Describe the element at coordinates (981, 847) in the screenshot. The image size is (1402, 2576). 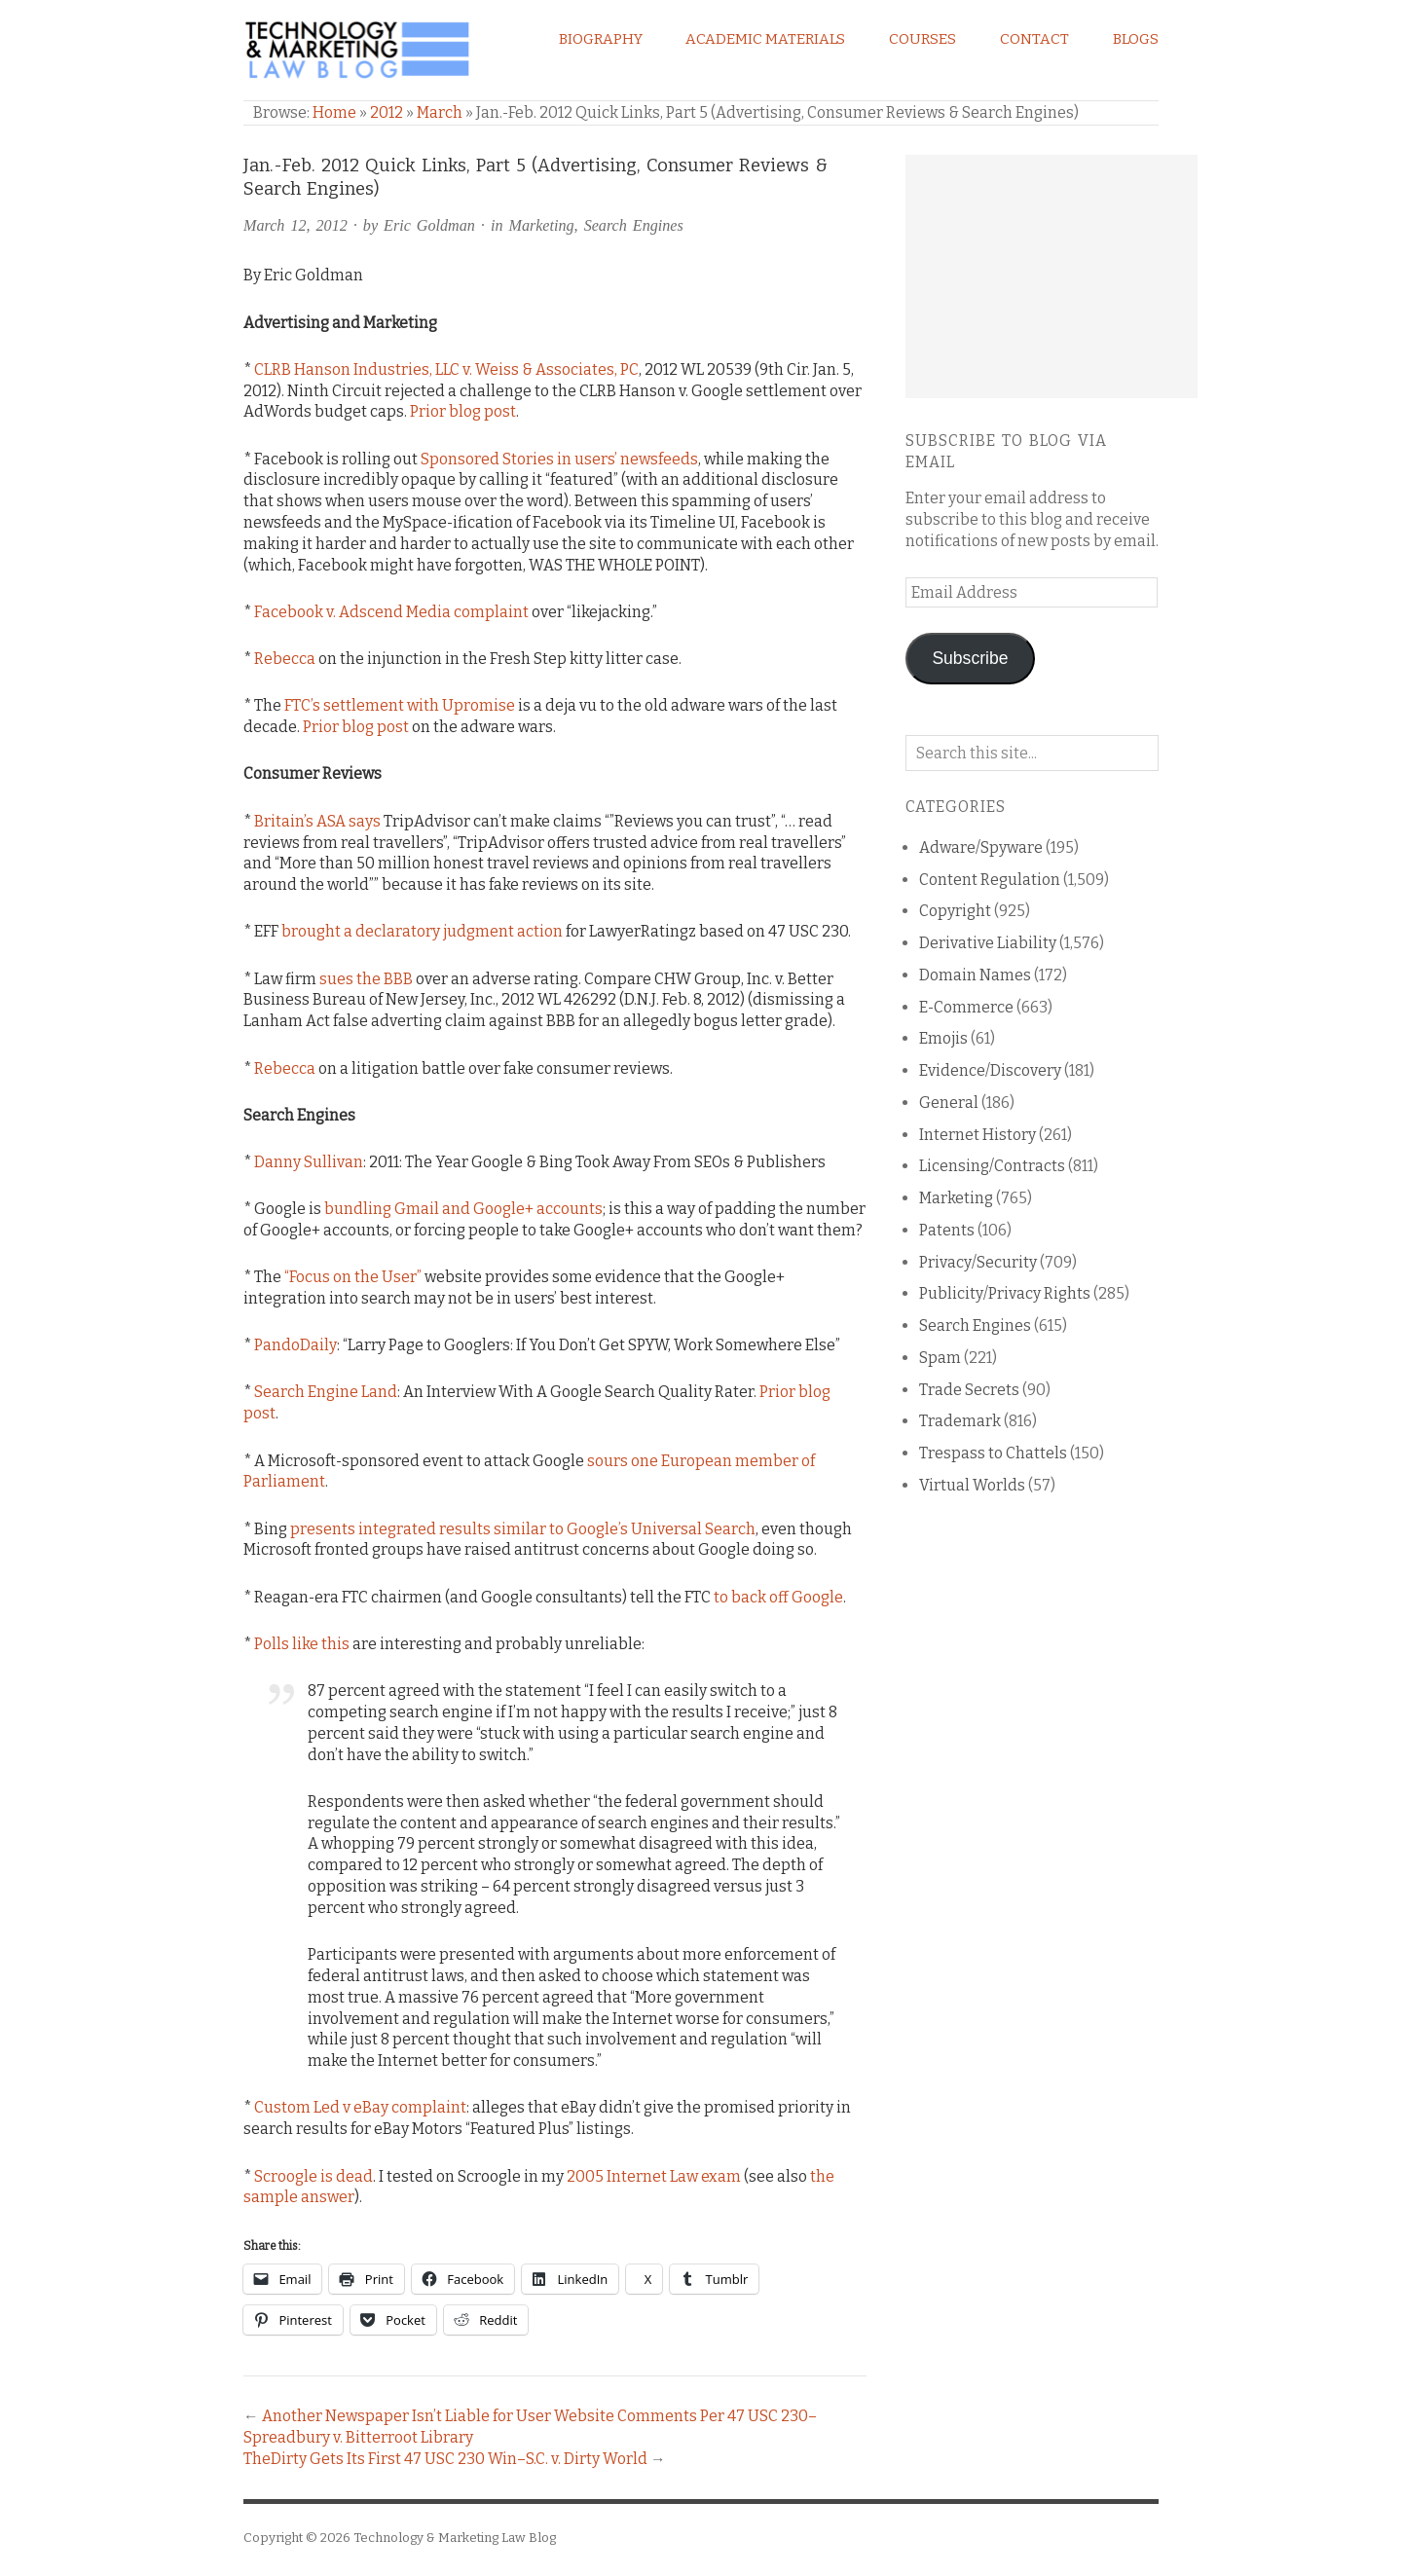
I see `Adware/Spyware` at that location.